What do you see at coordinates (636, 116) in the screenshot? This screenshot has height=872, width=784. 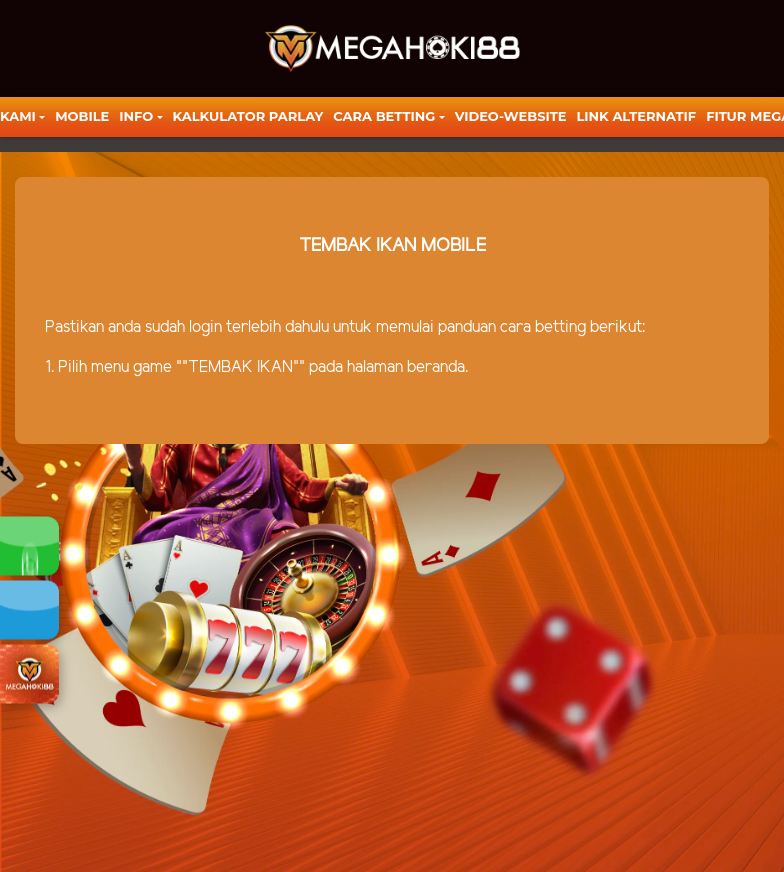 I see `LINK ALTERNATIF` at bounding box center [636, 116].